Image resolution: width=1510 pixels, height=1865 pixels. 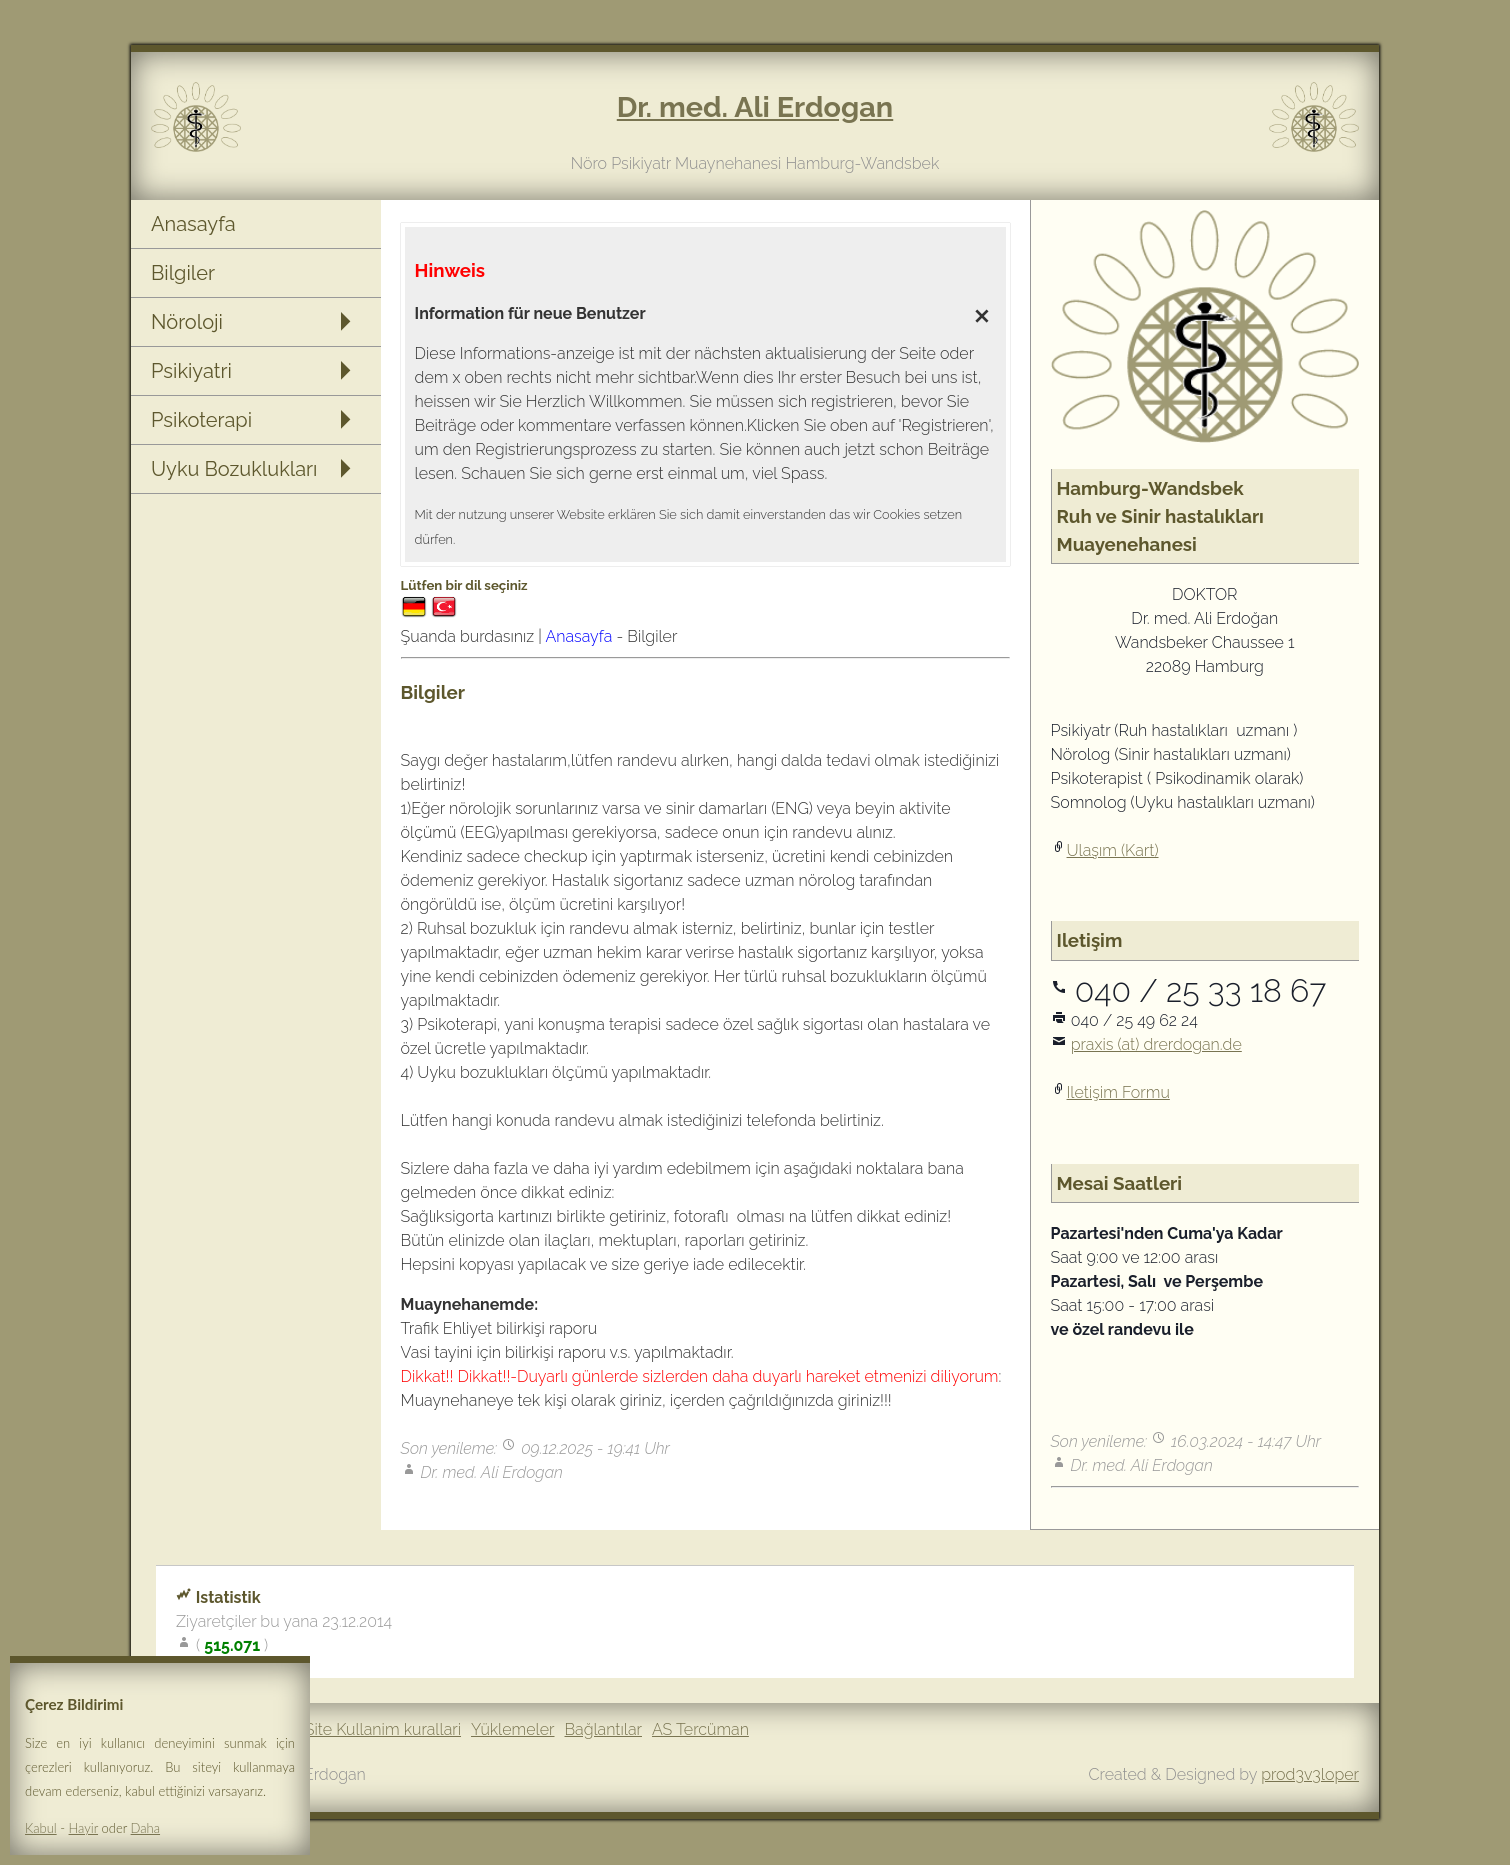 What do you see at coordinates (187, 322) in the screenshot?
I see `Nöroloji` at bounding box center [187, 322].